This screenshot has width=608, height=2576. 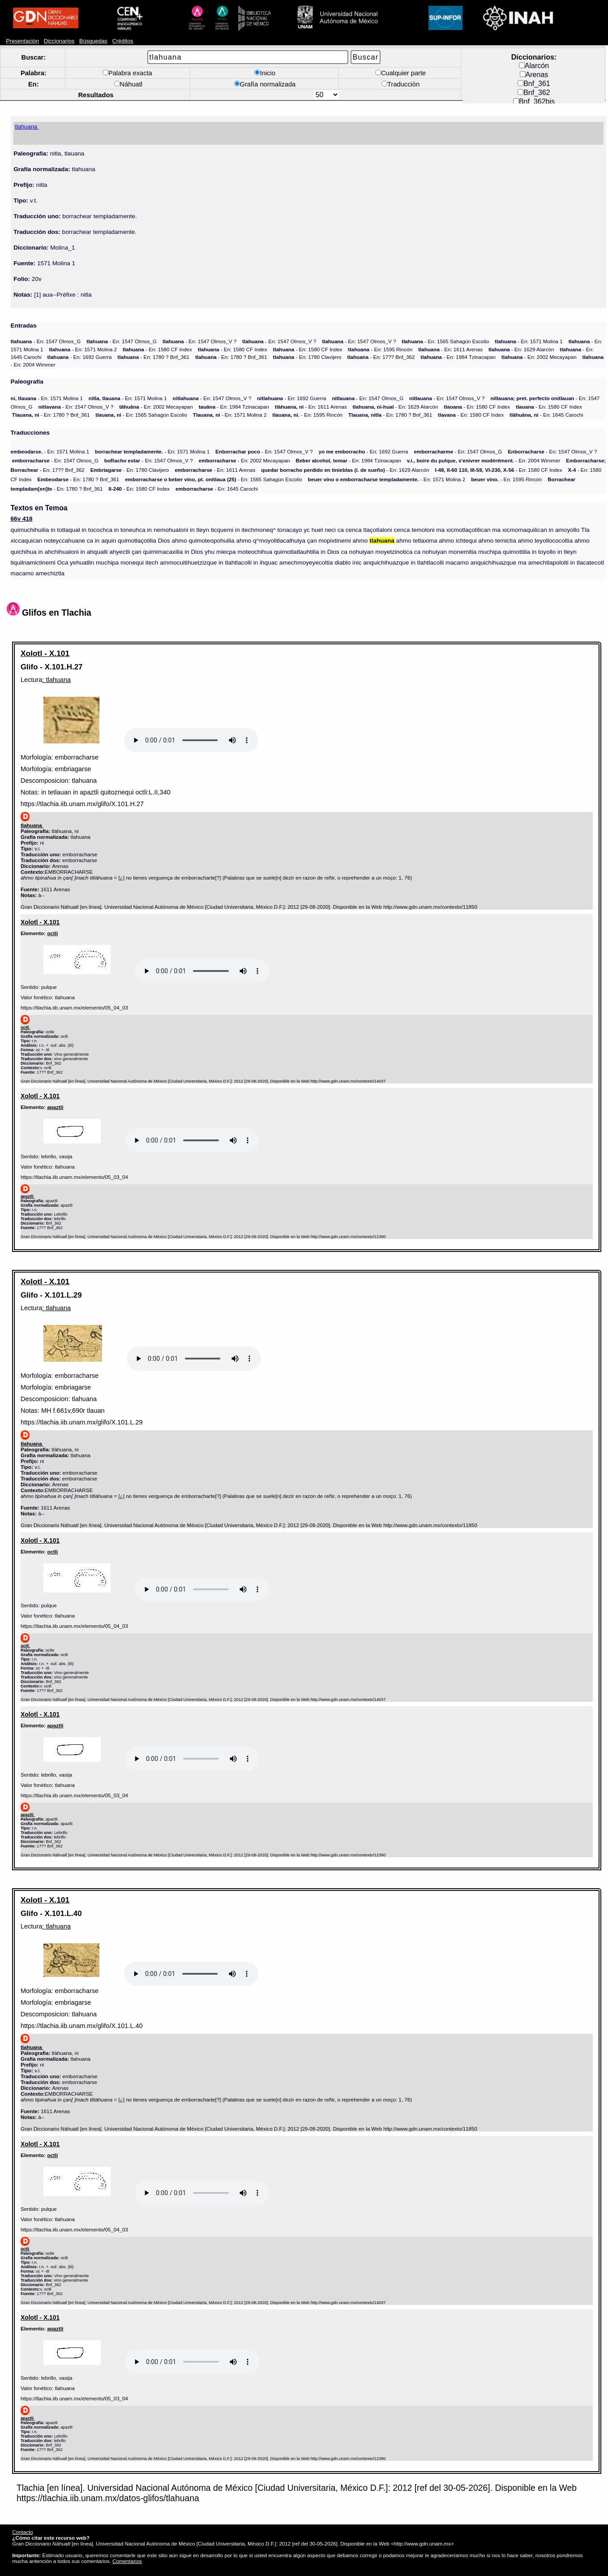 I want to click on octli, so click(x=52, y=933).